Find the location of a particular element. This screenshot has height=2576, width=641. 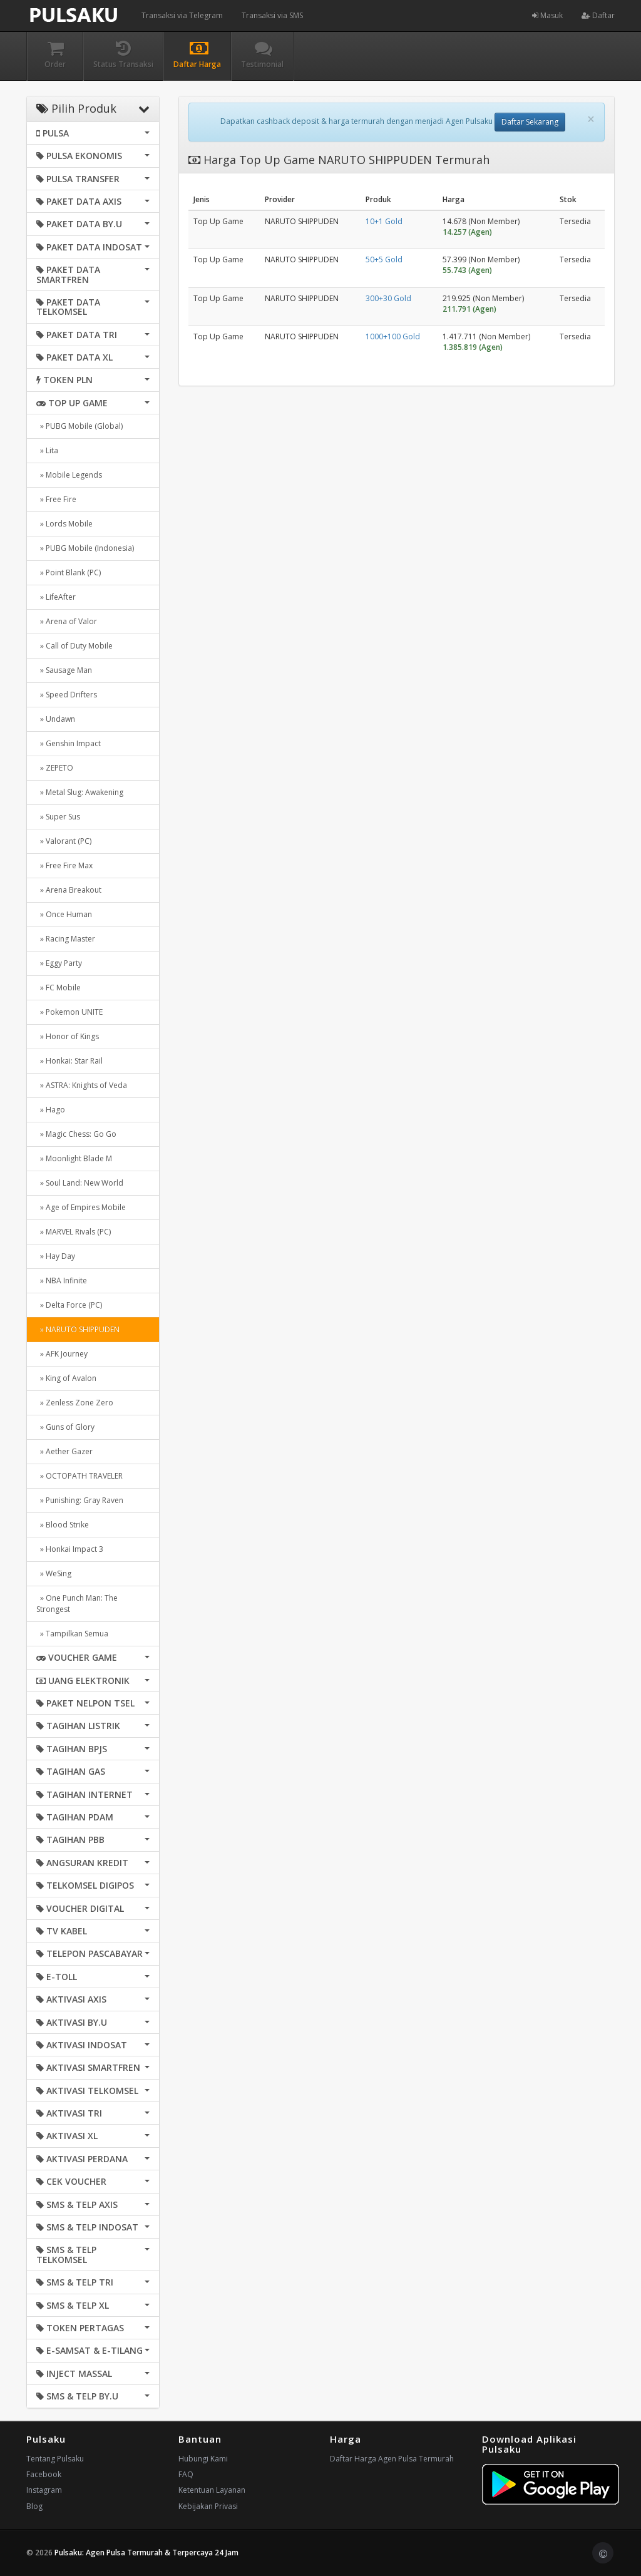

» Undawn is located at coordinates (55, 719).